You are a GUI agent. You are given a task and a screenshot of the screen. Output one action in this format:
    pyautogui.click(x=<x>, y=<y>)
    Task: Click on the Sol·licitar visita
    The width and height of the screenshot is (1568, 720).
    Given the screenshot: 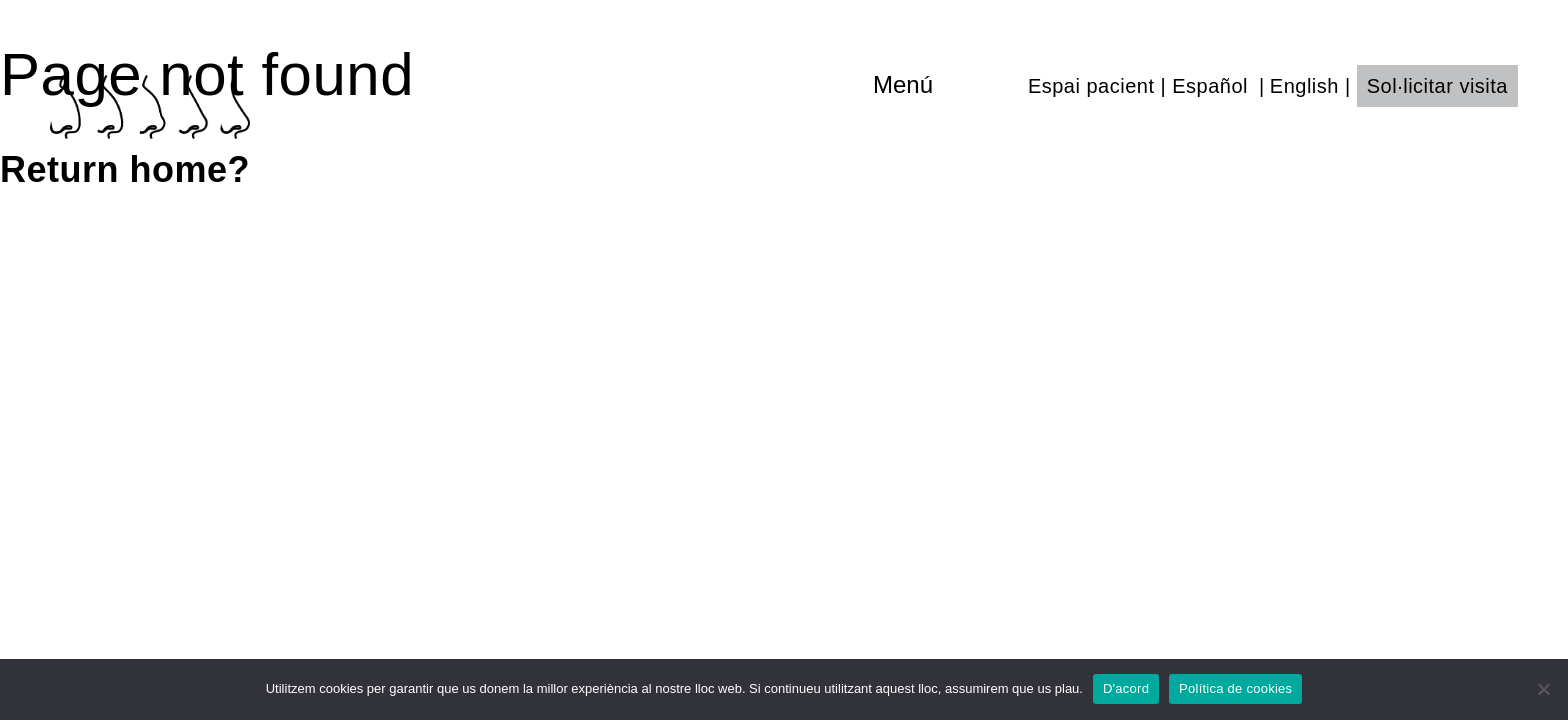 What is the action you would take?
    pyautogui.click(x=1437, y=86)
    